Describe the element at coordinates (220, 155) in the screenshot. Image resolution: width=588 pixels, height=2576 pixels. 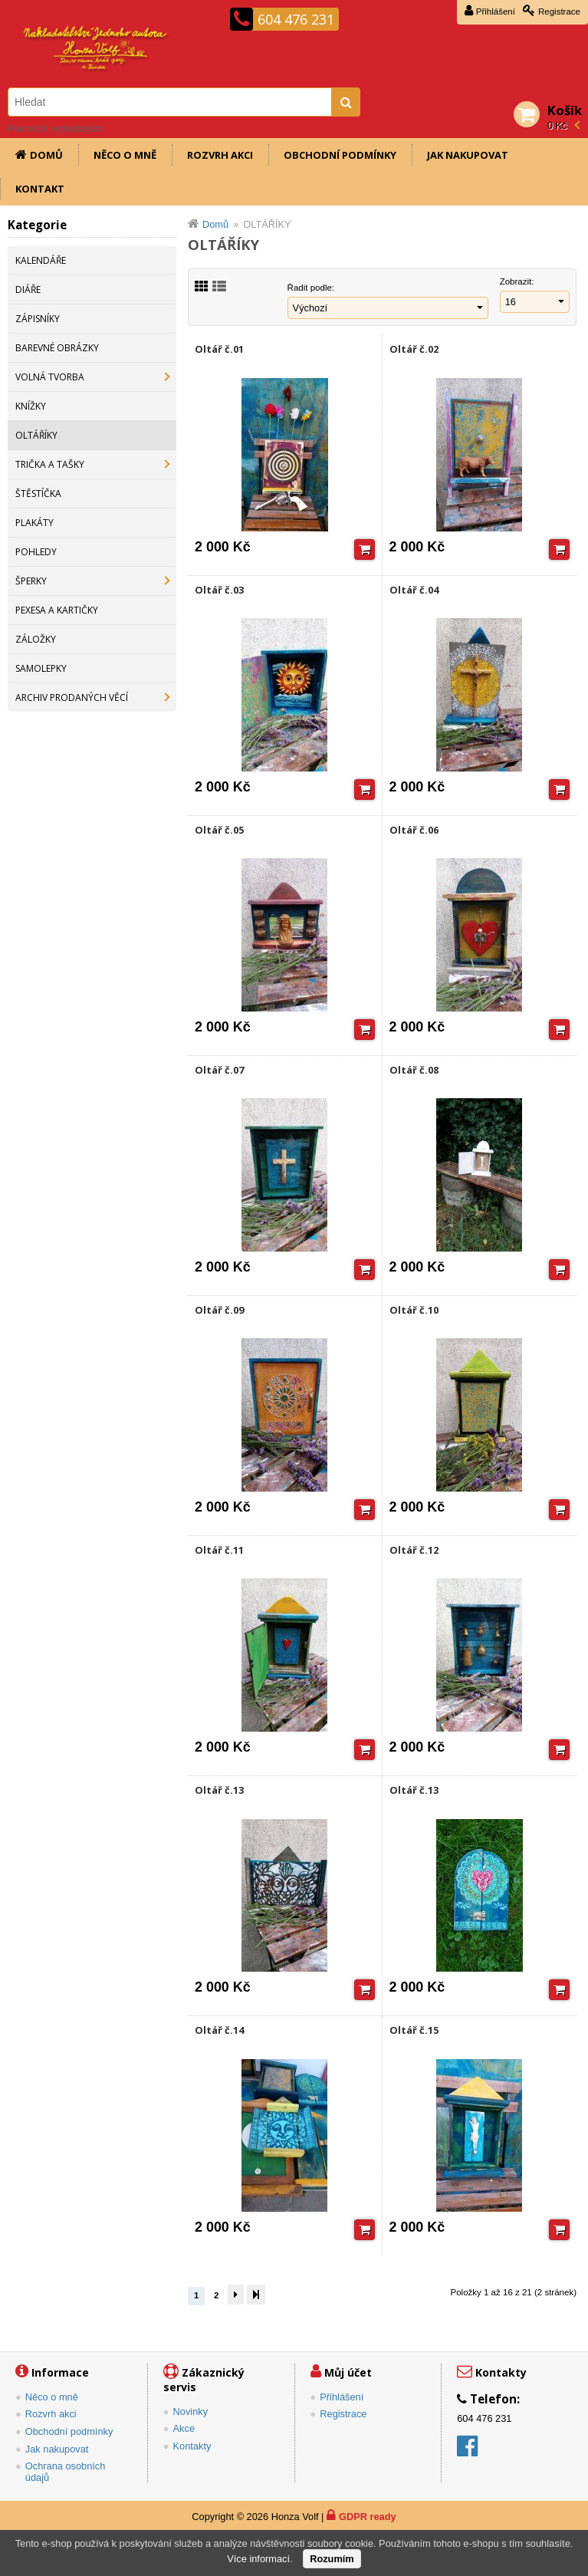
I see `Rozvrh akci` at that location.